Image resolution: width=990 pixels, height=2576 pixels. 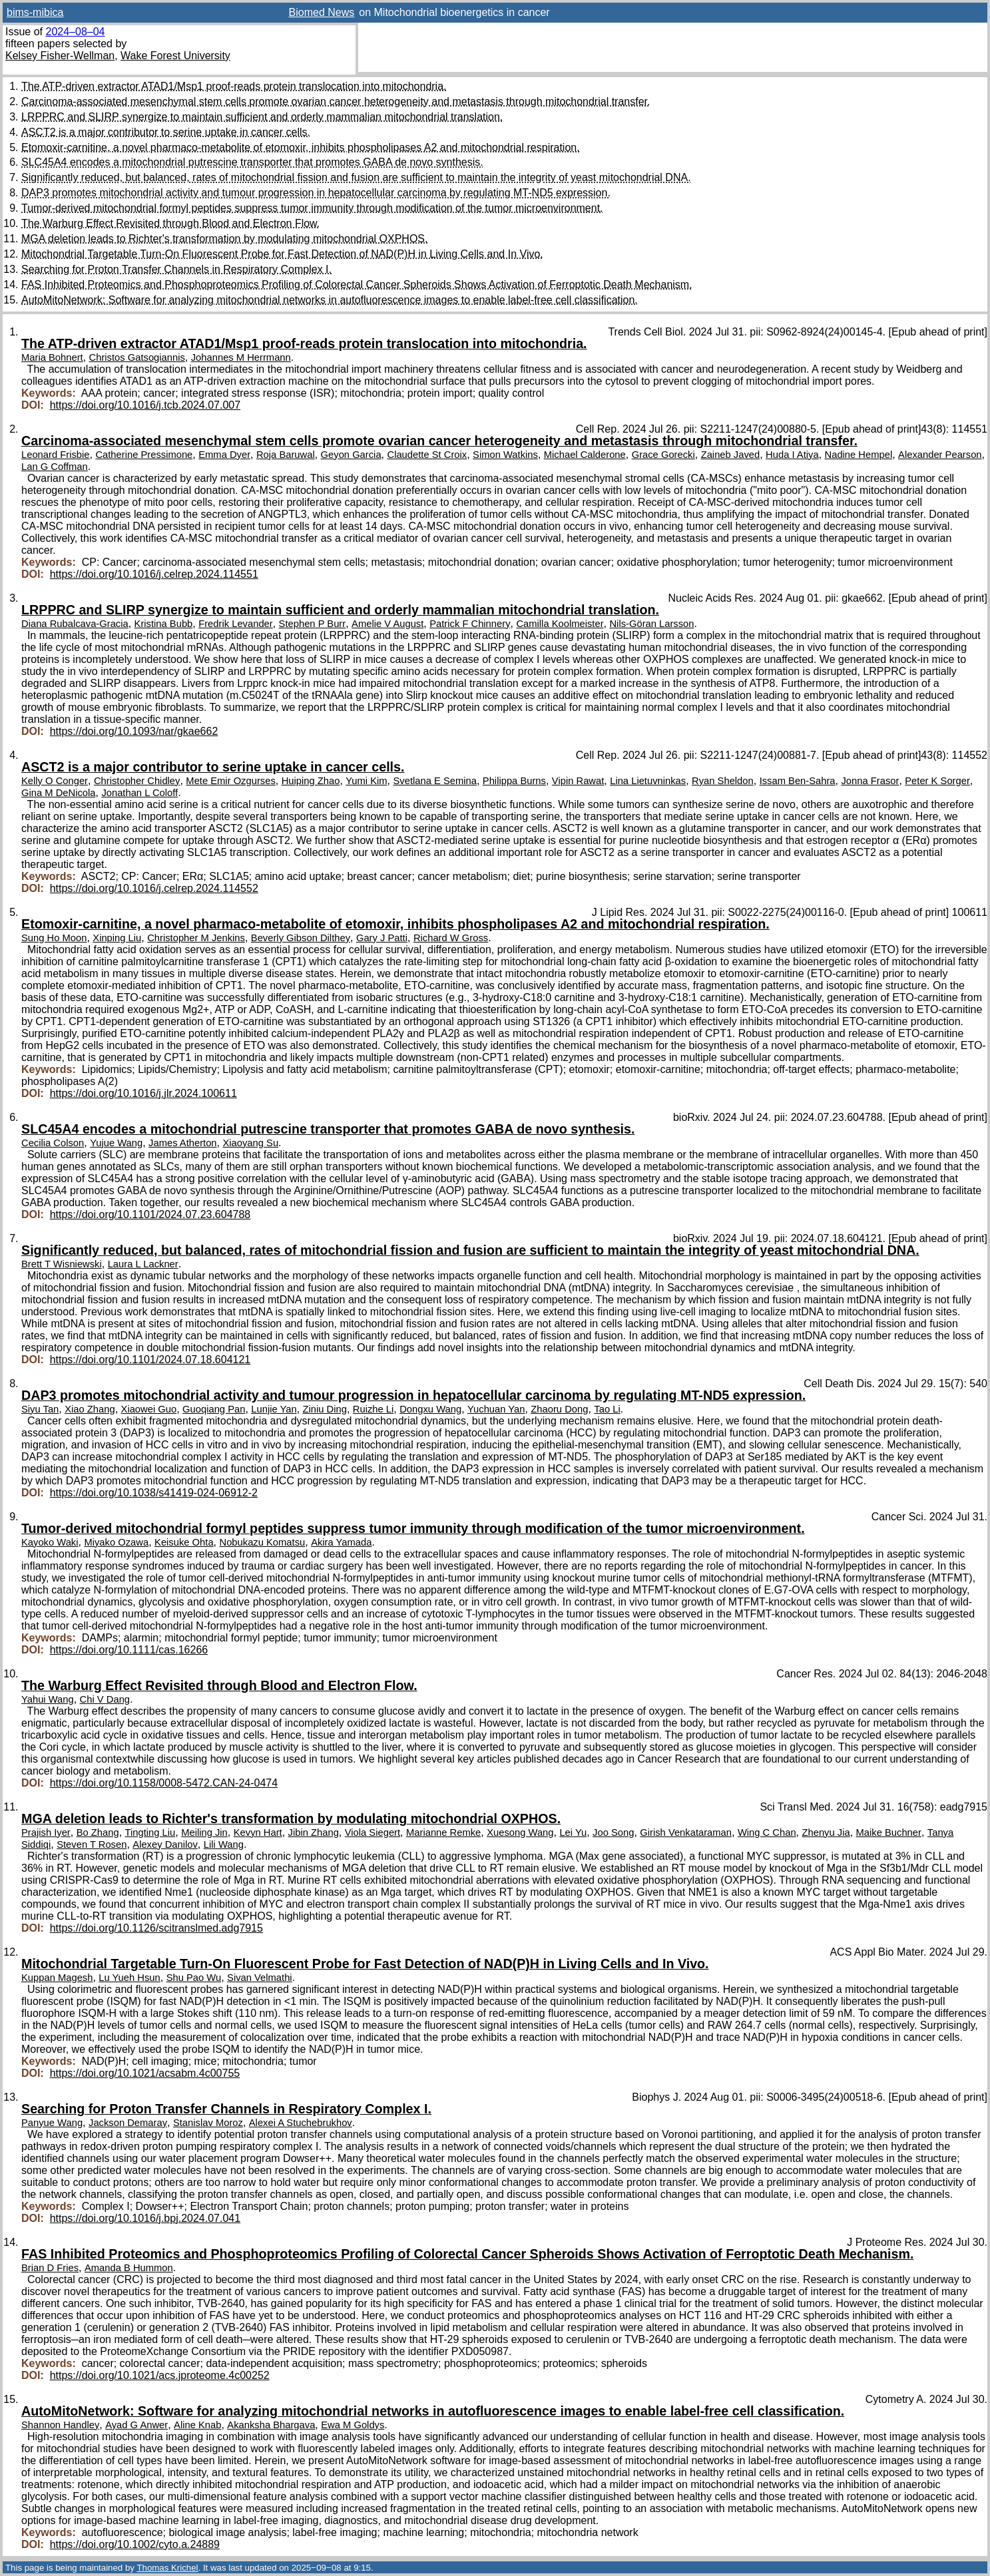 What do you see at coordinates (170, 223) in the screenshot?
I see `The Warburg Effect Revisited through Blood and Electron Flow.` at bounding box center [170, 223].